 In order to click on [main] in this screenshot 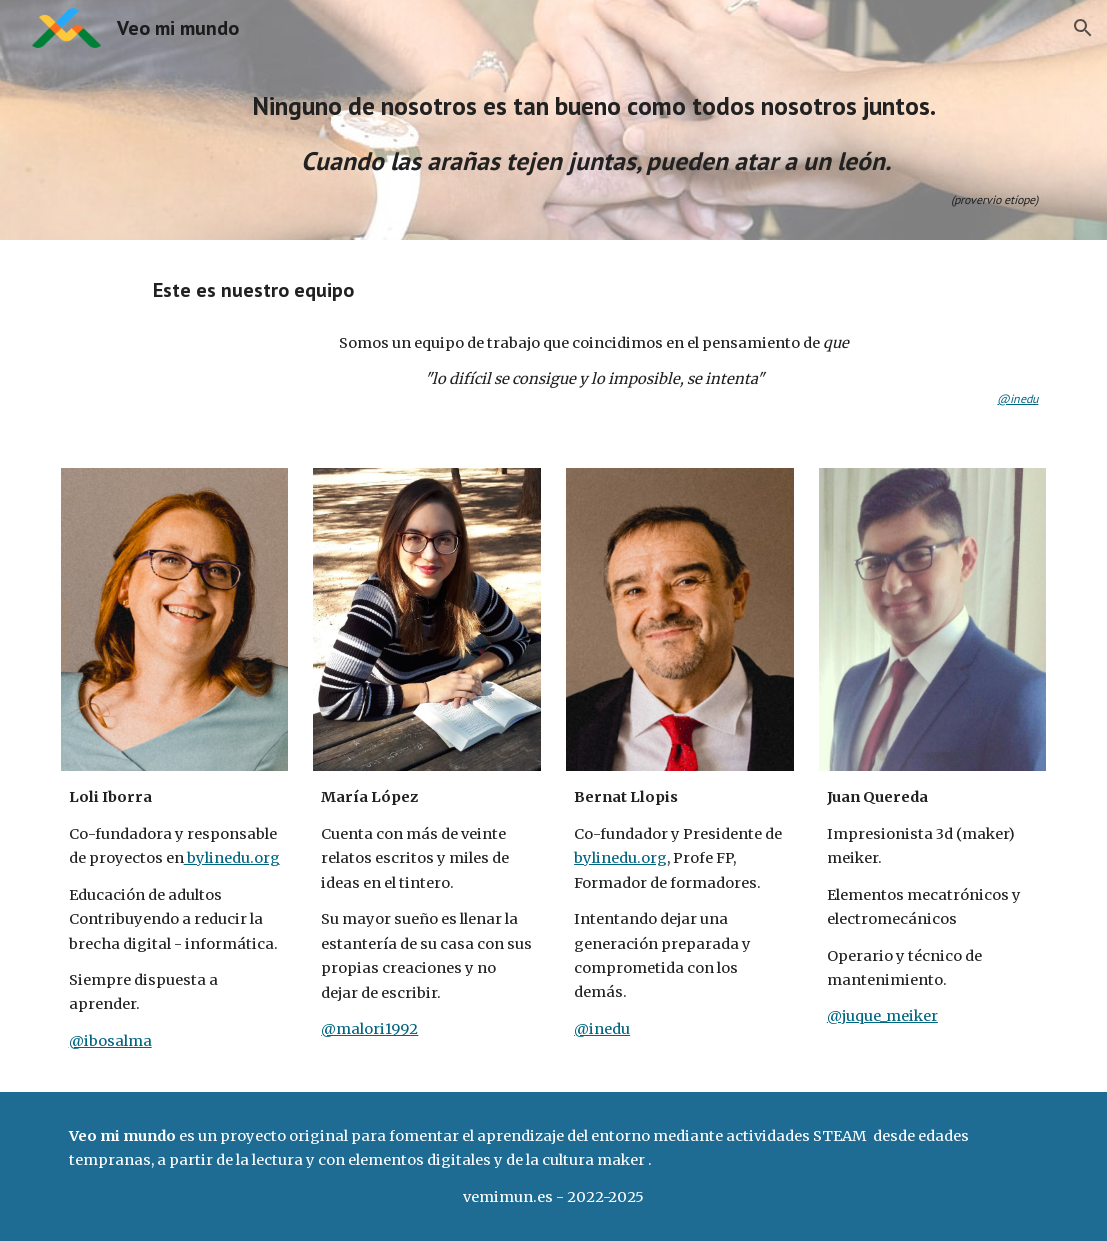, I will do `click(596, 148)`.